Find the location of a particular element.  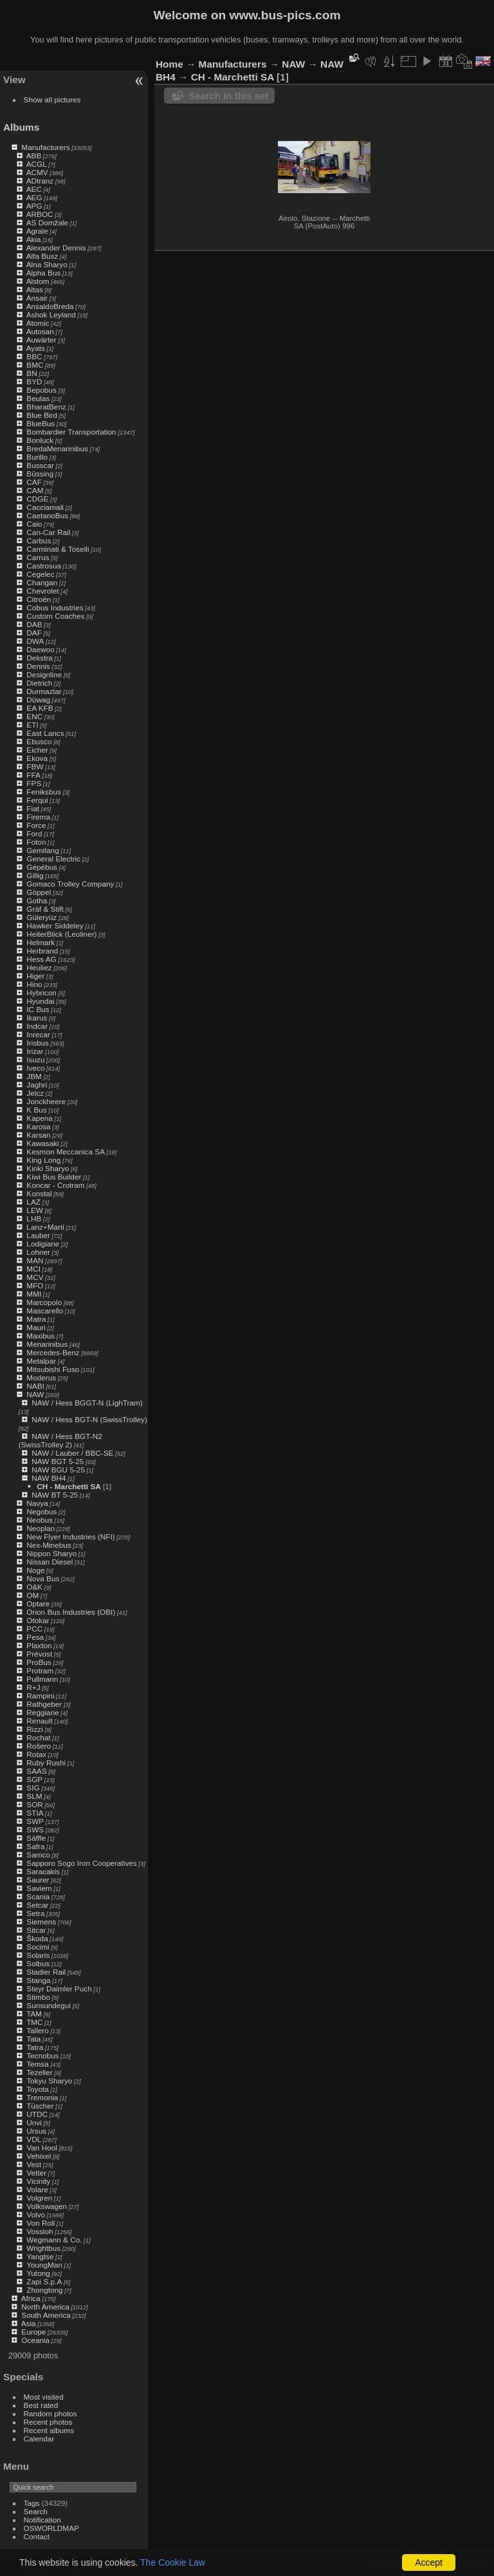

Feniksbus is located at coordinates (43, 791).